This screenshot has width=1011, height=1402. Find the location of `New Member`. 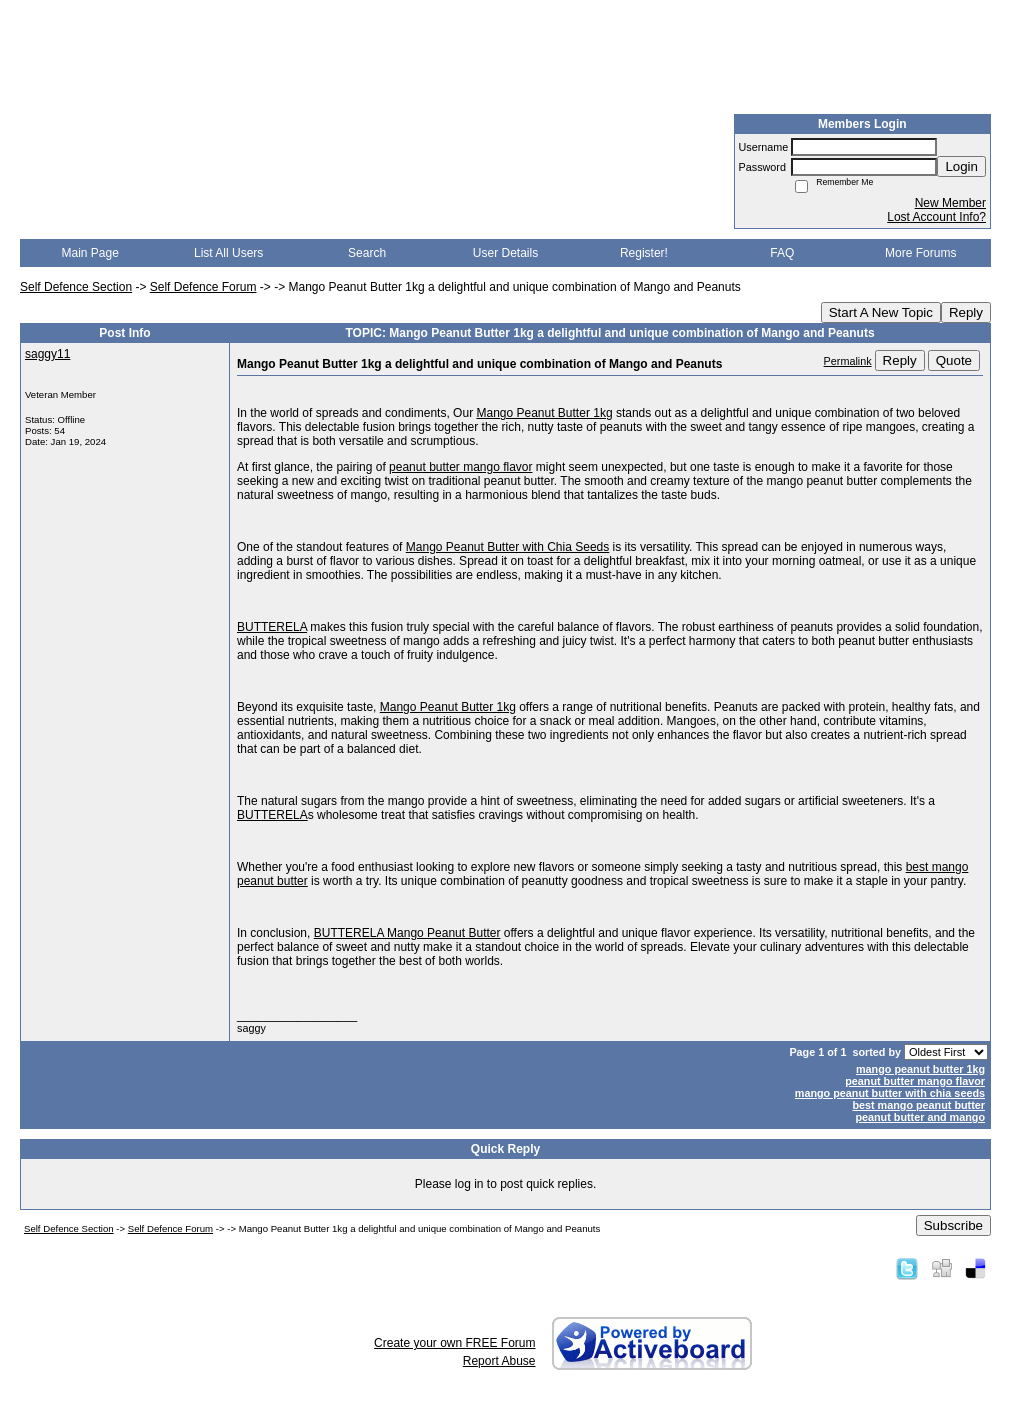

New Member is located at coordinates (950, 203).